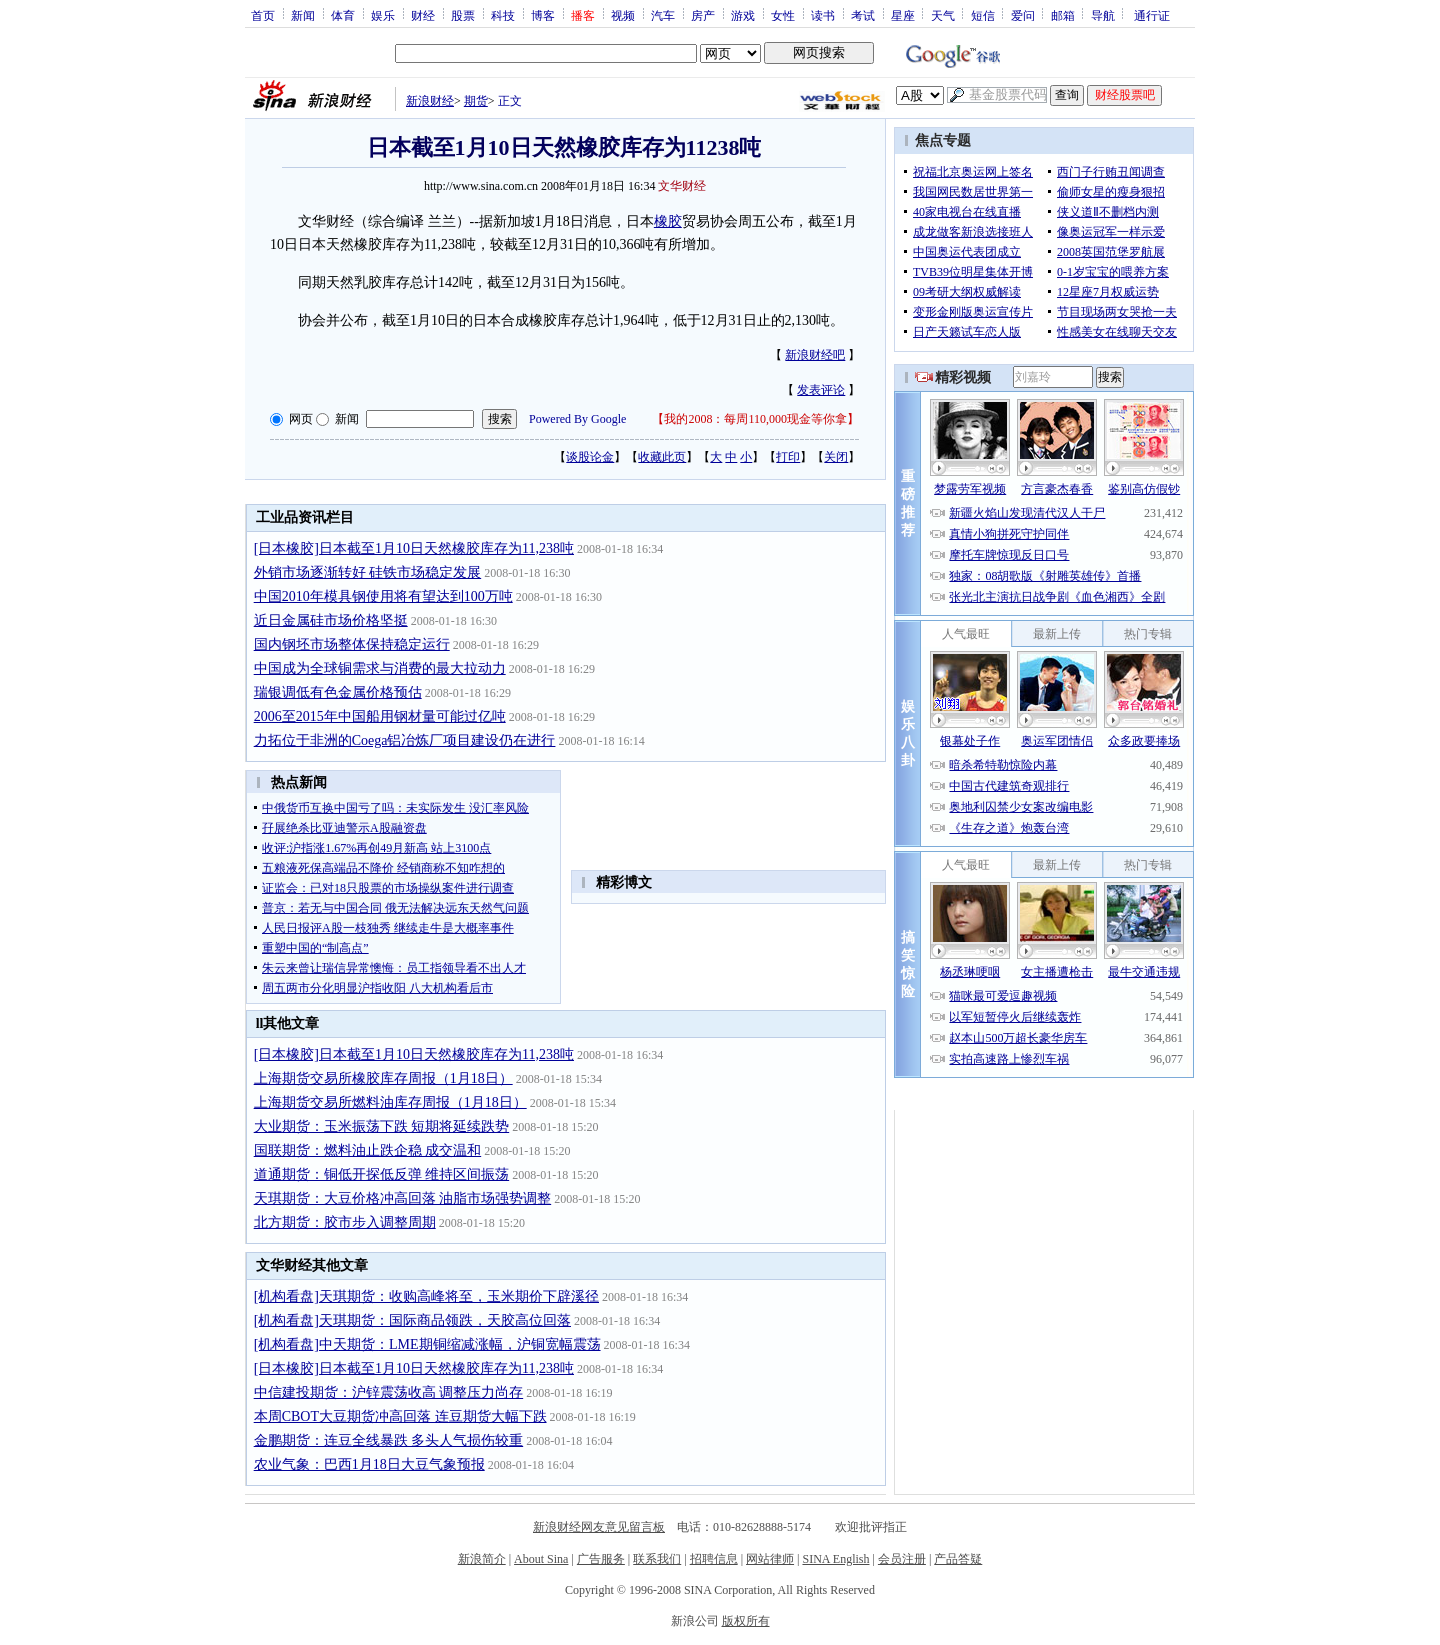 The width and height of the screenshot is (1440, 1645). What do you see at coordinates (301, 419) in the screenshot?
I see `网页` at bounding box center [301, 419].